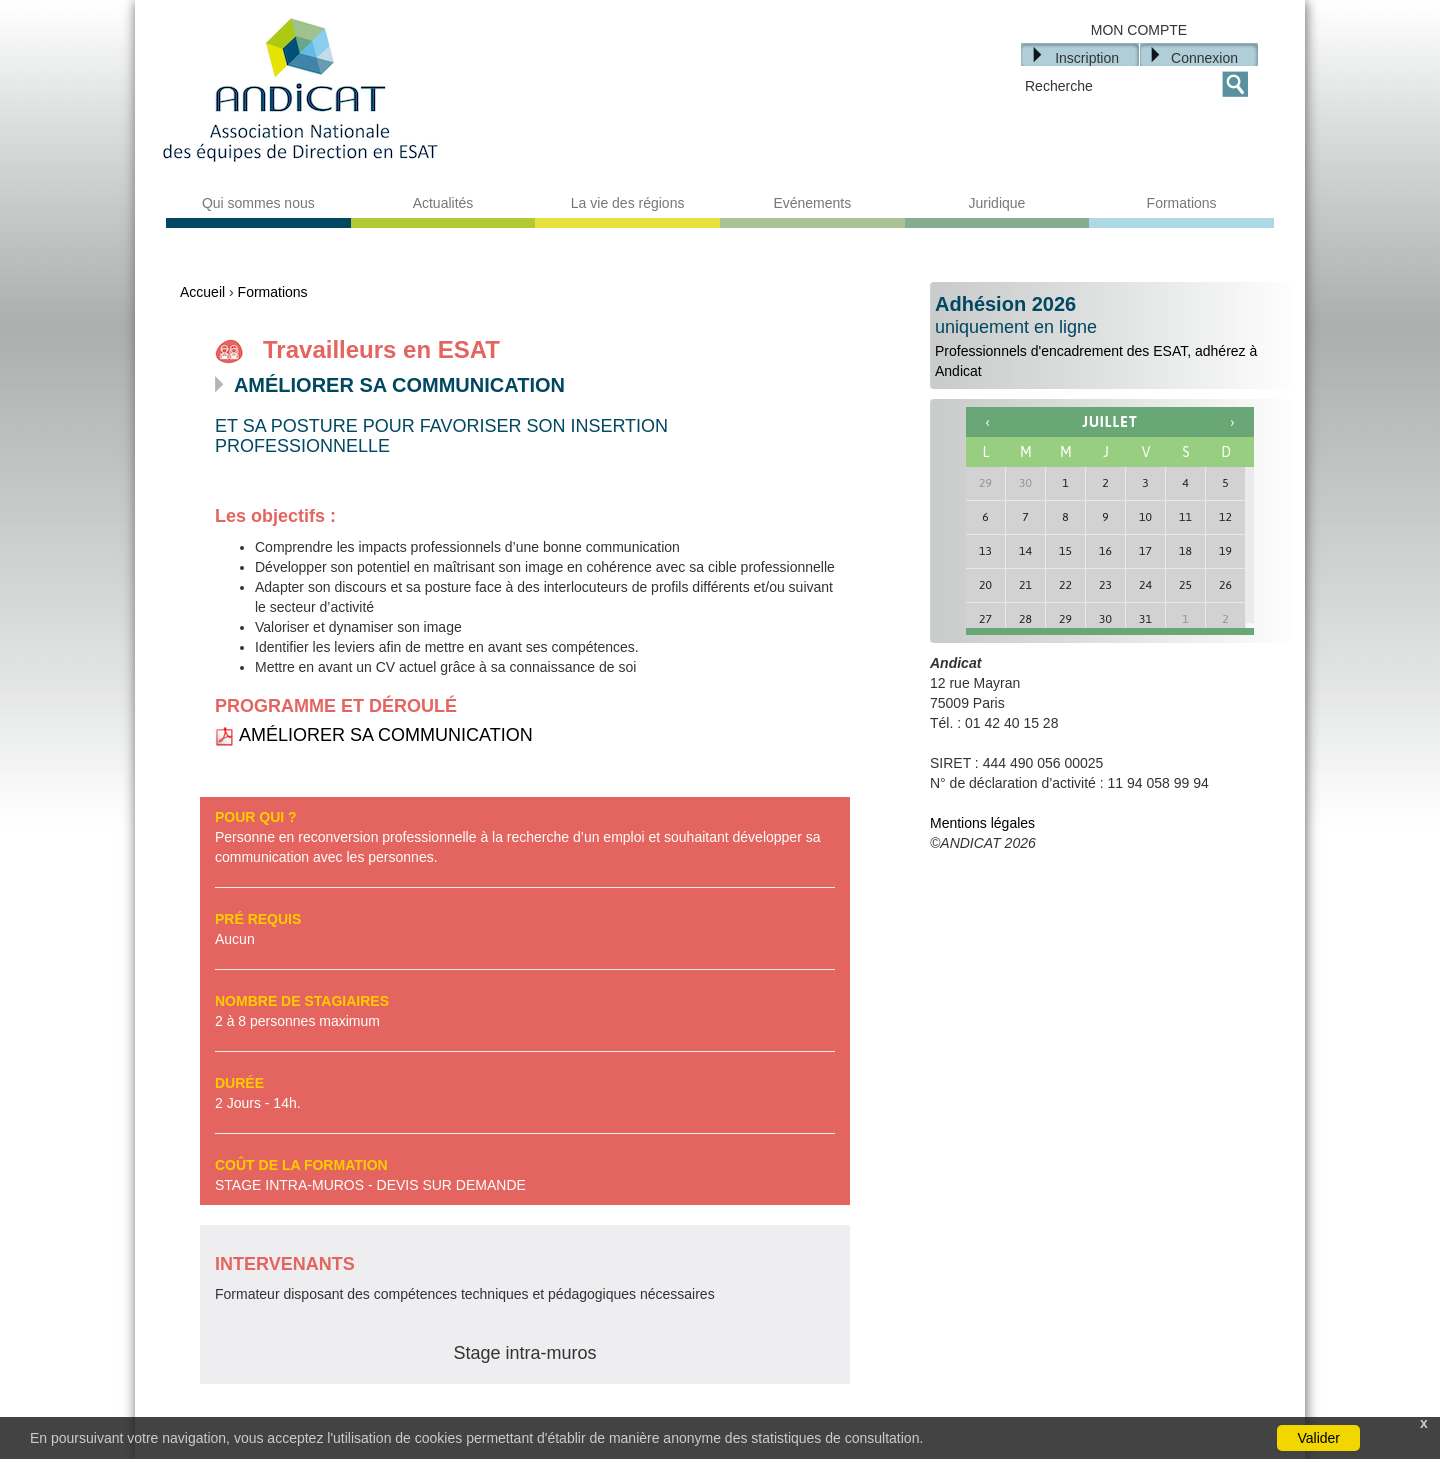 The height and width of the screenshot is (1459, 1440). I want to click on Formations, so click(1182, 203).